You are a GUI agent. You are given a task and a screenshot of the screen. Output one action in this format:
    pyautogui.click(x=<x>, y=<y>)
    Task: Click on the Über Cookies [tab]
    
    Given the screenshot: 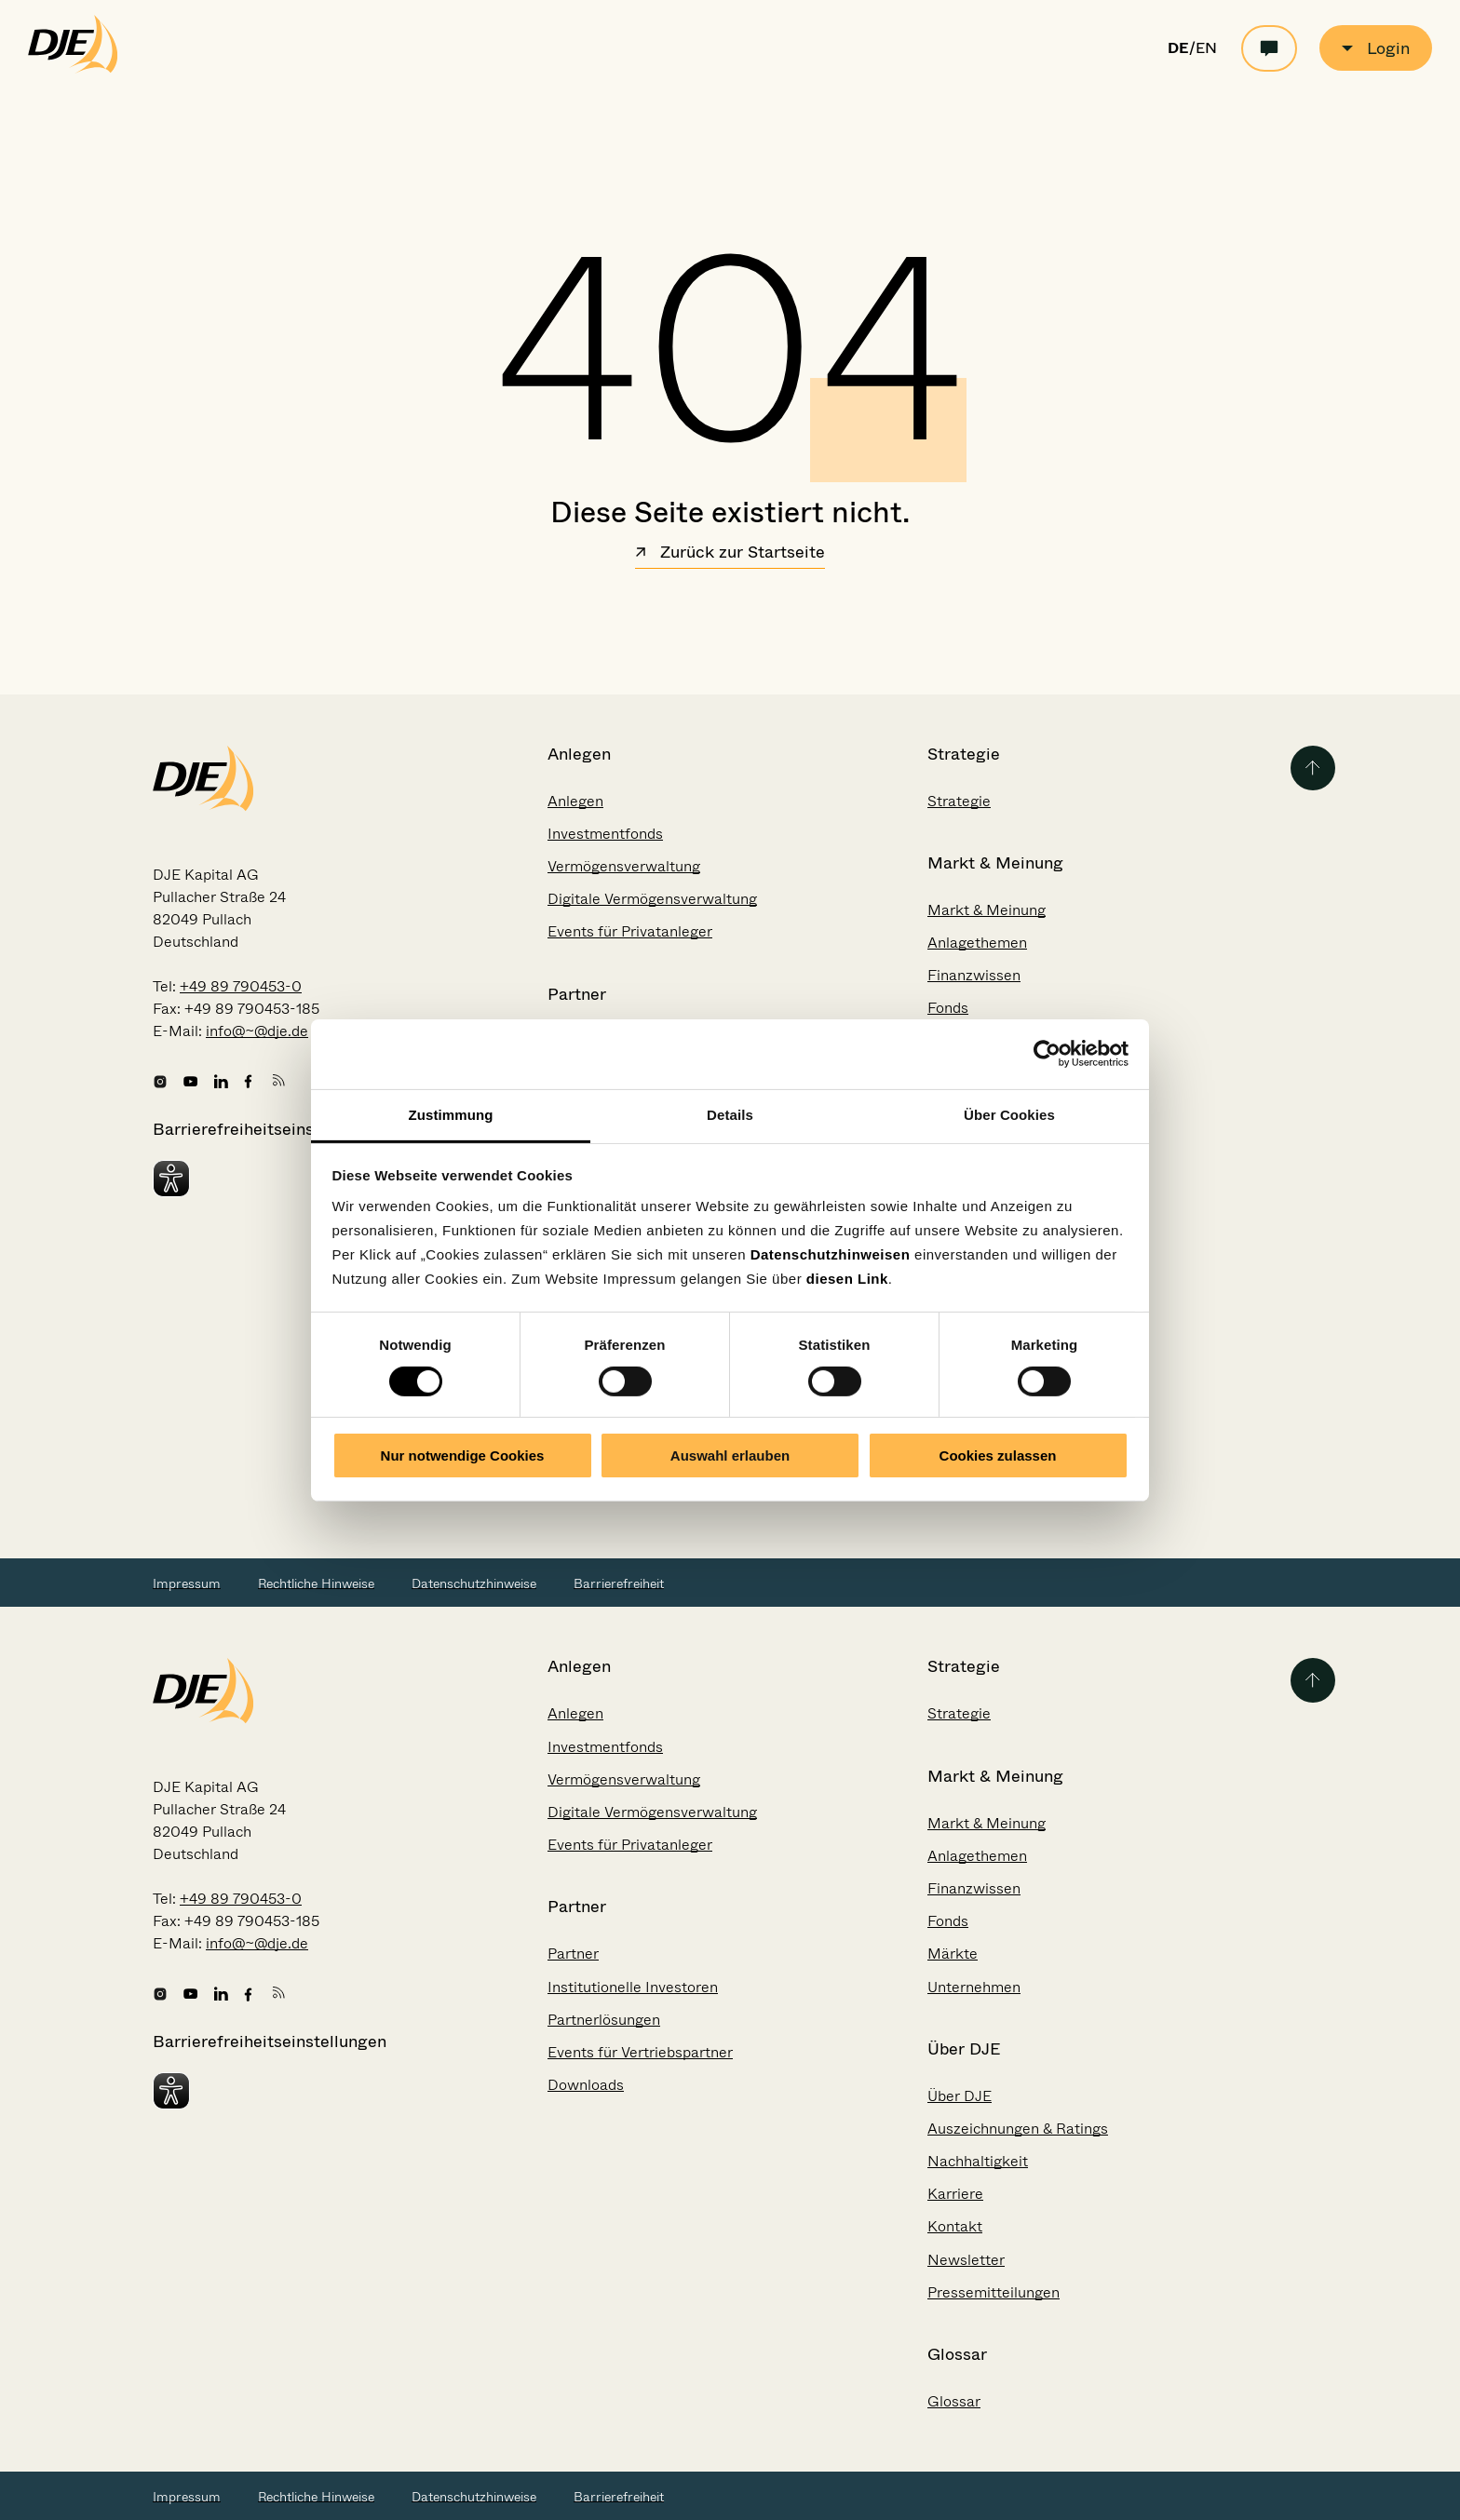 What is the action you would take?
    pyautogui.click(x=1009, y=1114)
    